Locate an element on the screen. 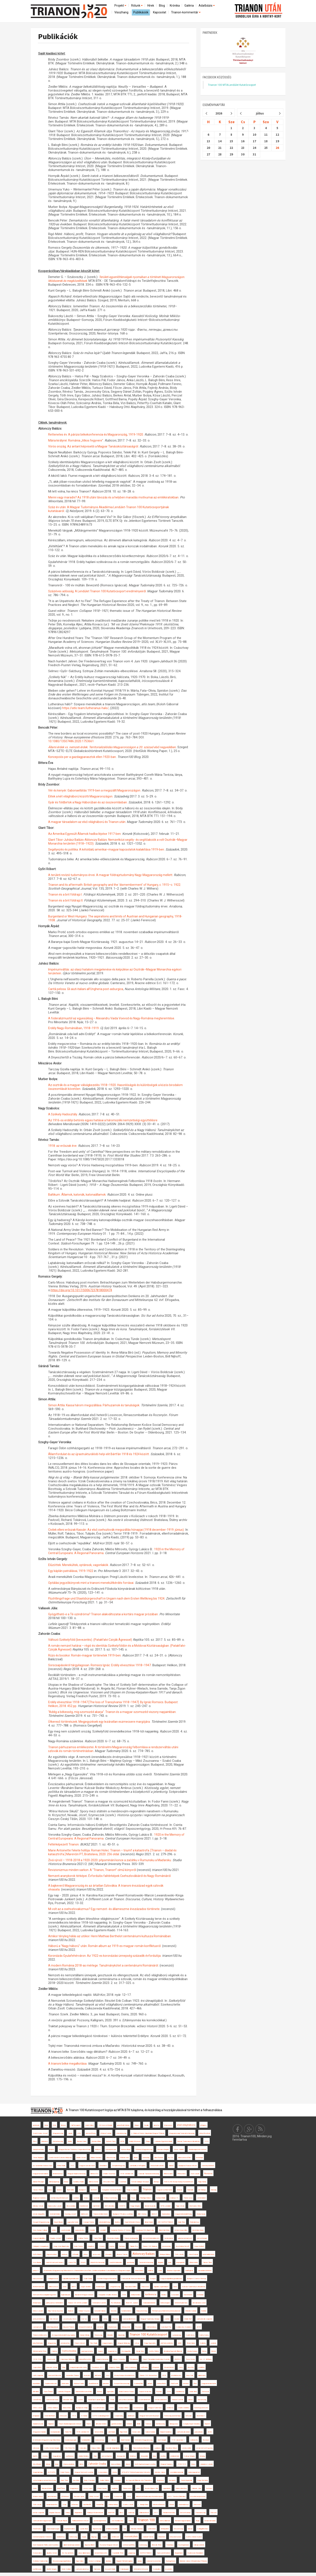 The width and height of the screenshot is (316, 2576). középiskolák is located at coordinates (55, 2432).